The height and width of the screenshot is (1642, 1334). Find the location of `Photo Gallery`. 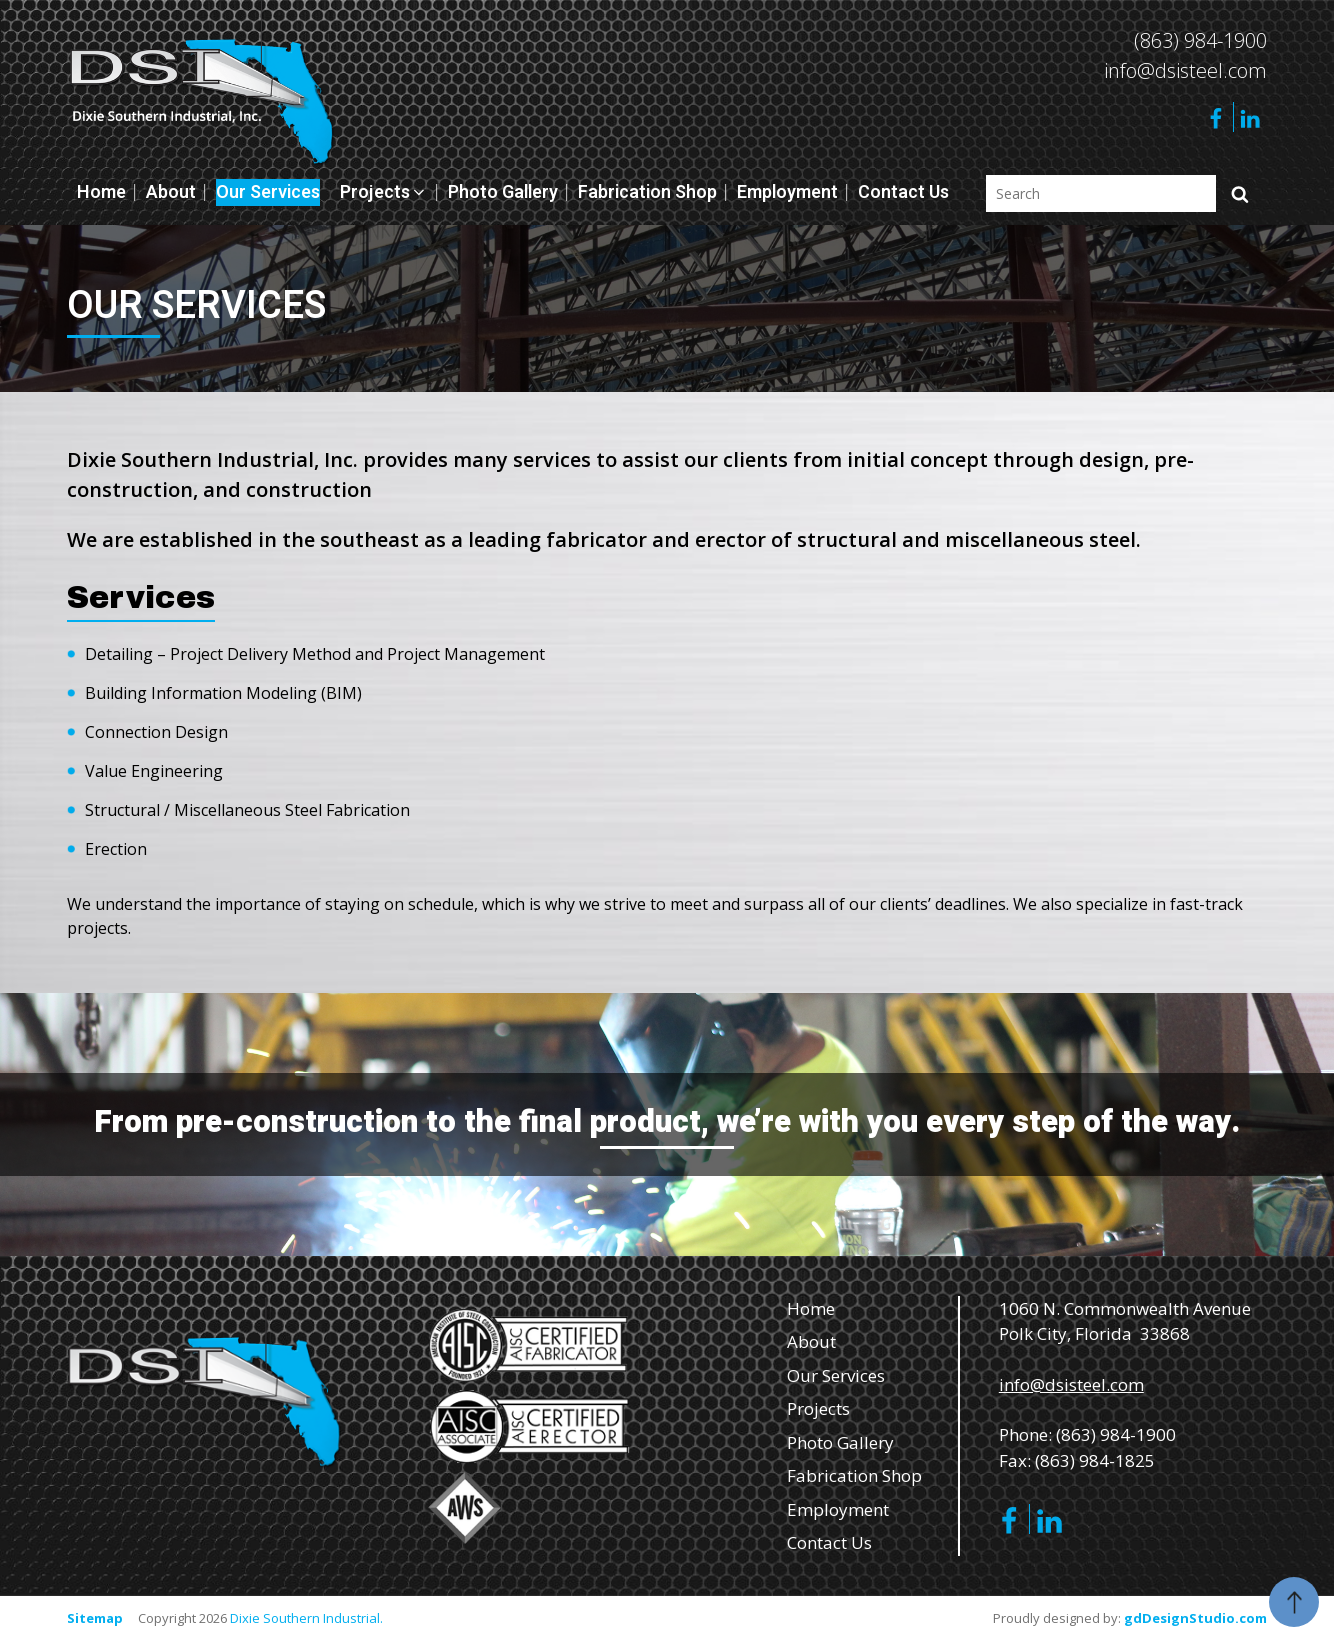

Photo Gallery is located at coordinates (503, 192).